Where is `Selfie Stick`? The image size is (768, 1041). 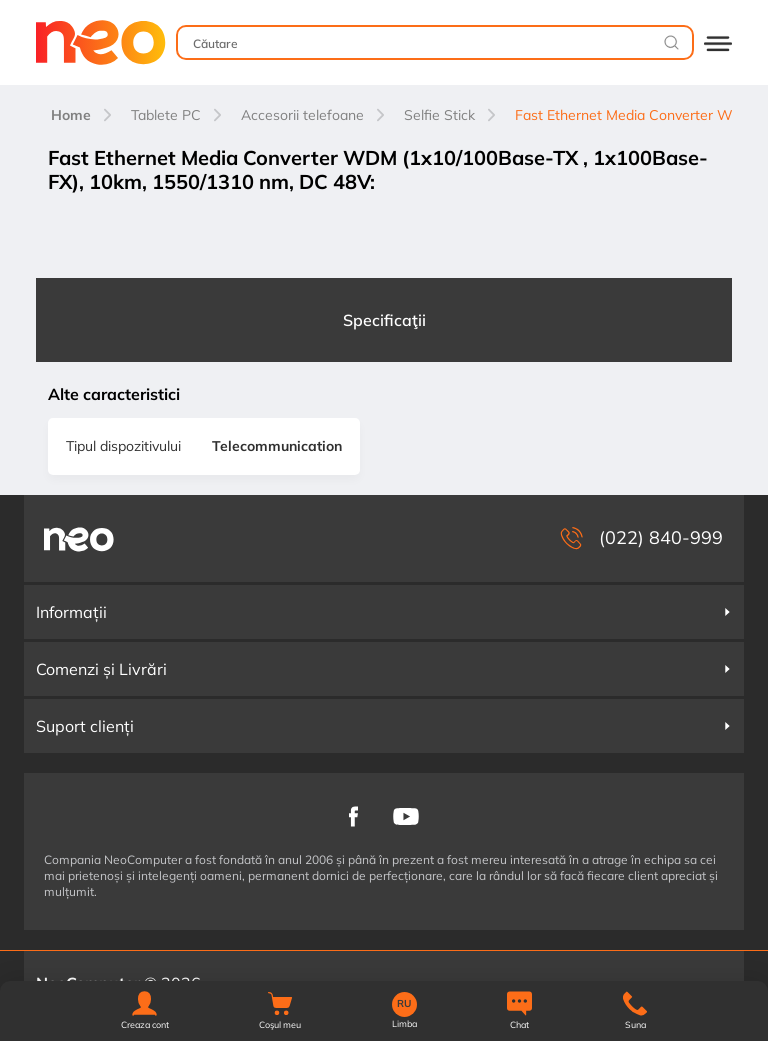
Selfie Stick is located at coordinates (439, 115).